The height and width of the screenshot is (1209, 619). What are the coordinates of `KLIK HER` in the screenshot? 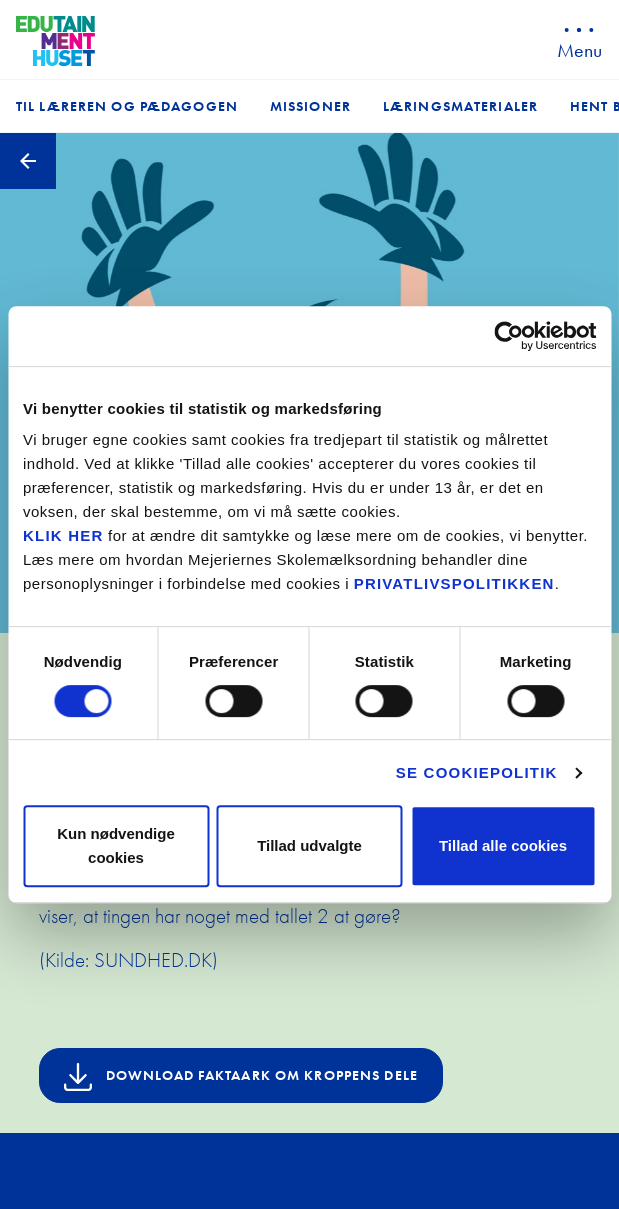 It's located at (63, 535).